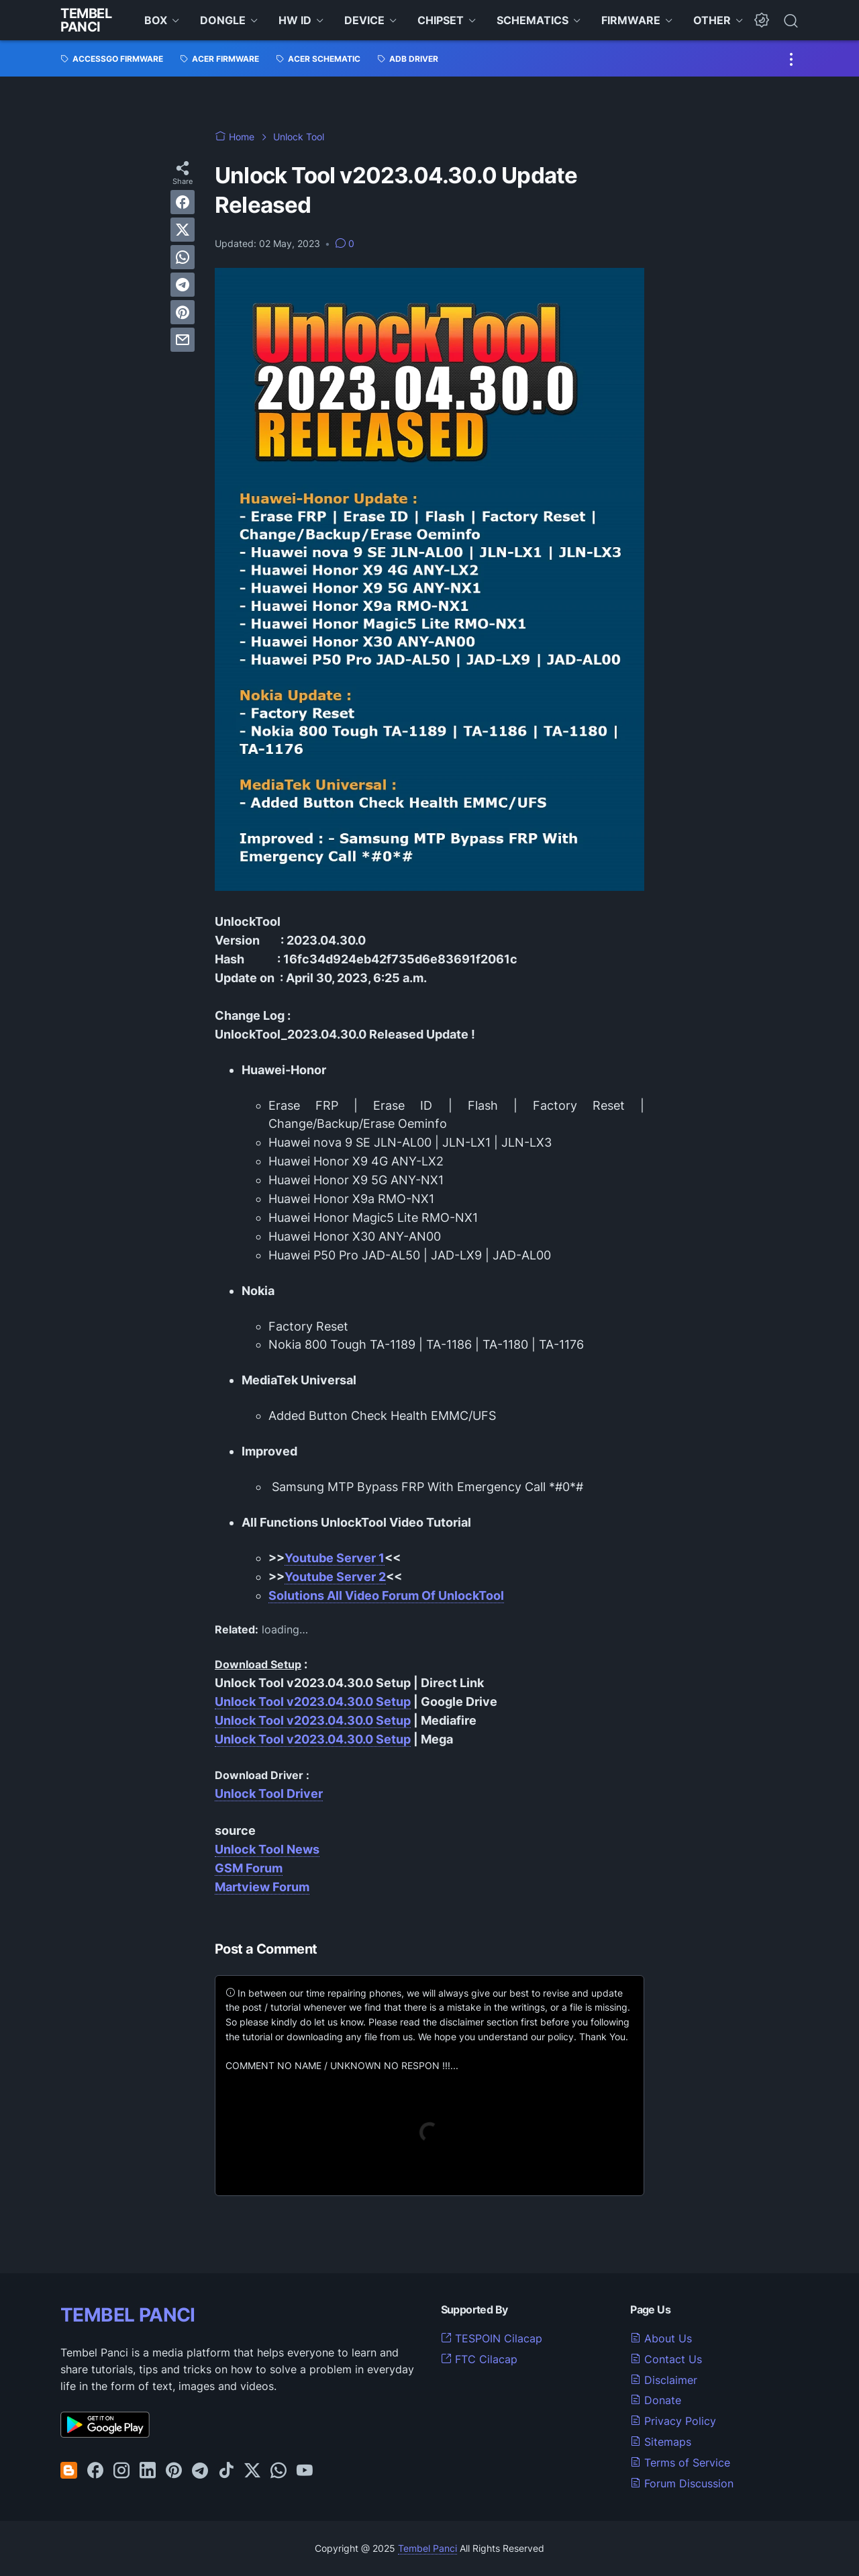  I want to click on DEVICE, so click(364, 20).